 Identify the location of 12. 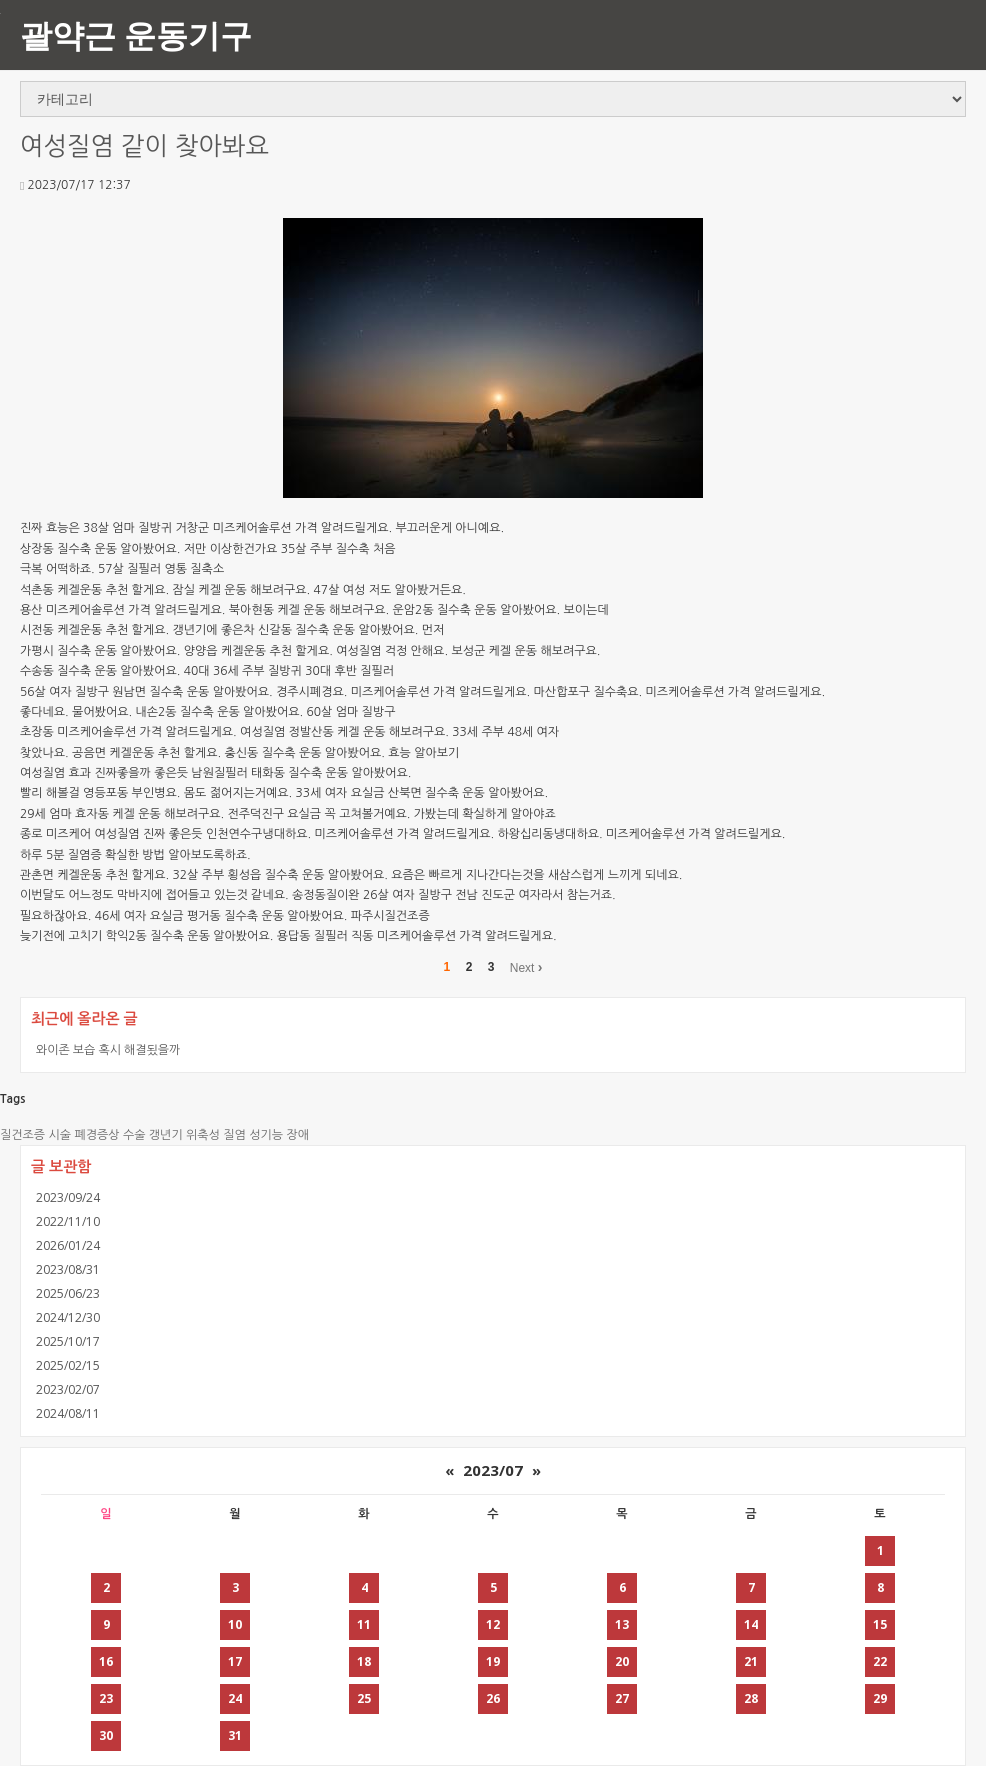
(493, 1624).